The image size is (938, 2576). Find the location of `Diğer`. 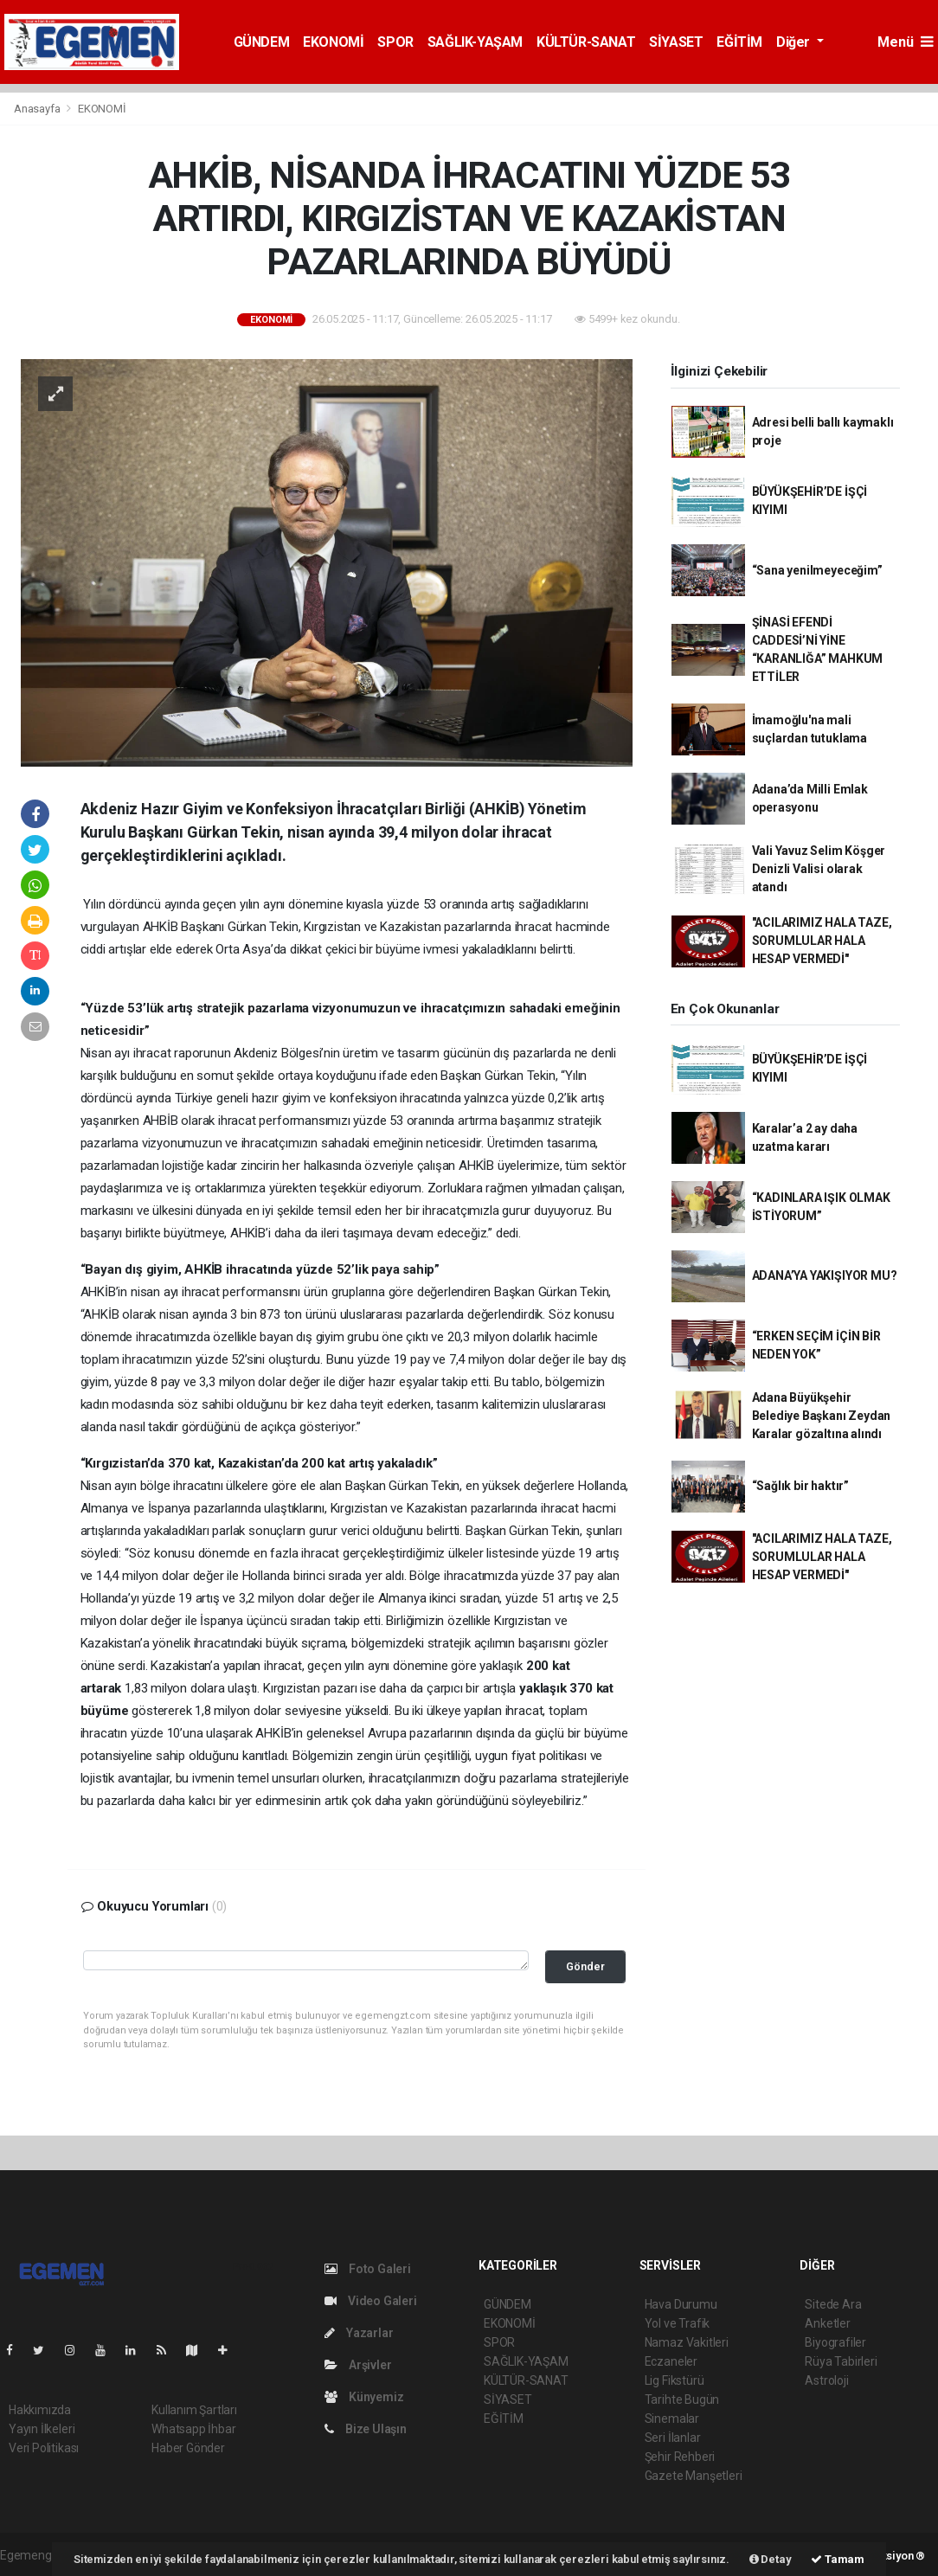

Diğer is located at coordinates (794, 42).